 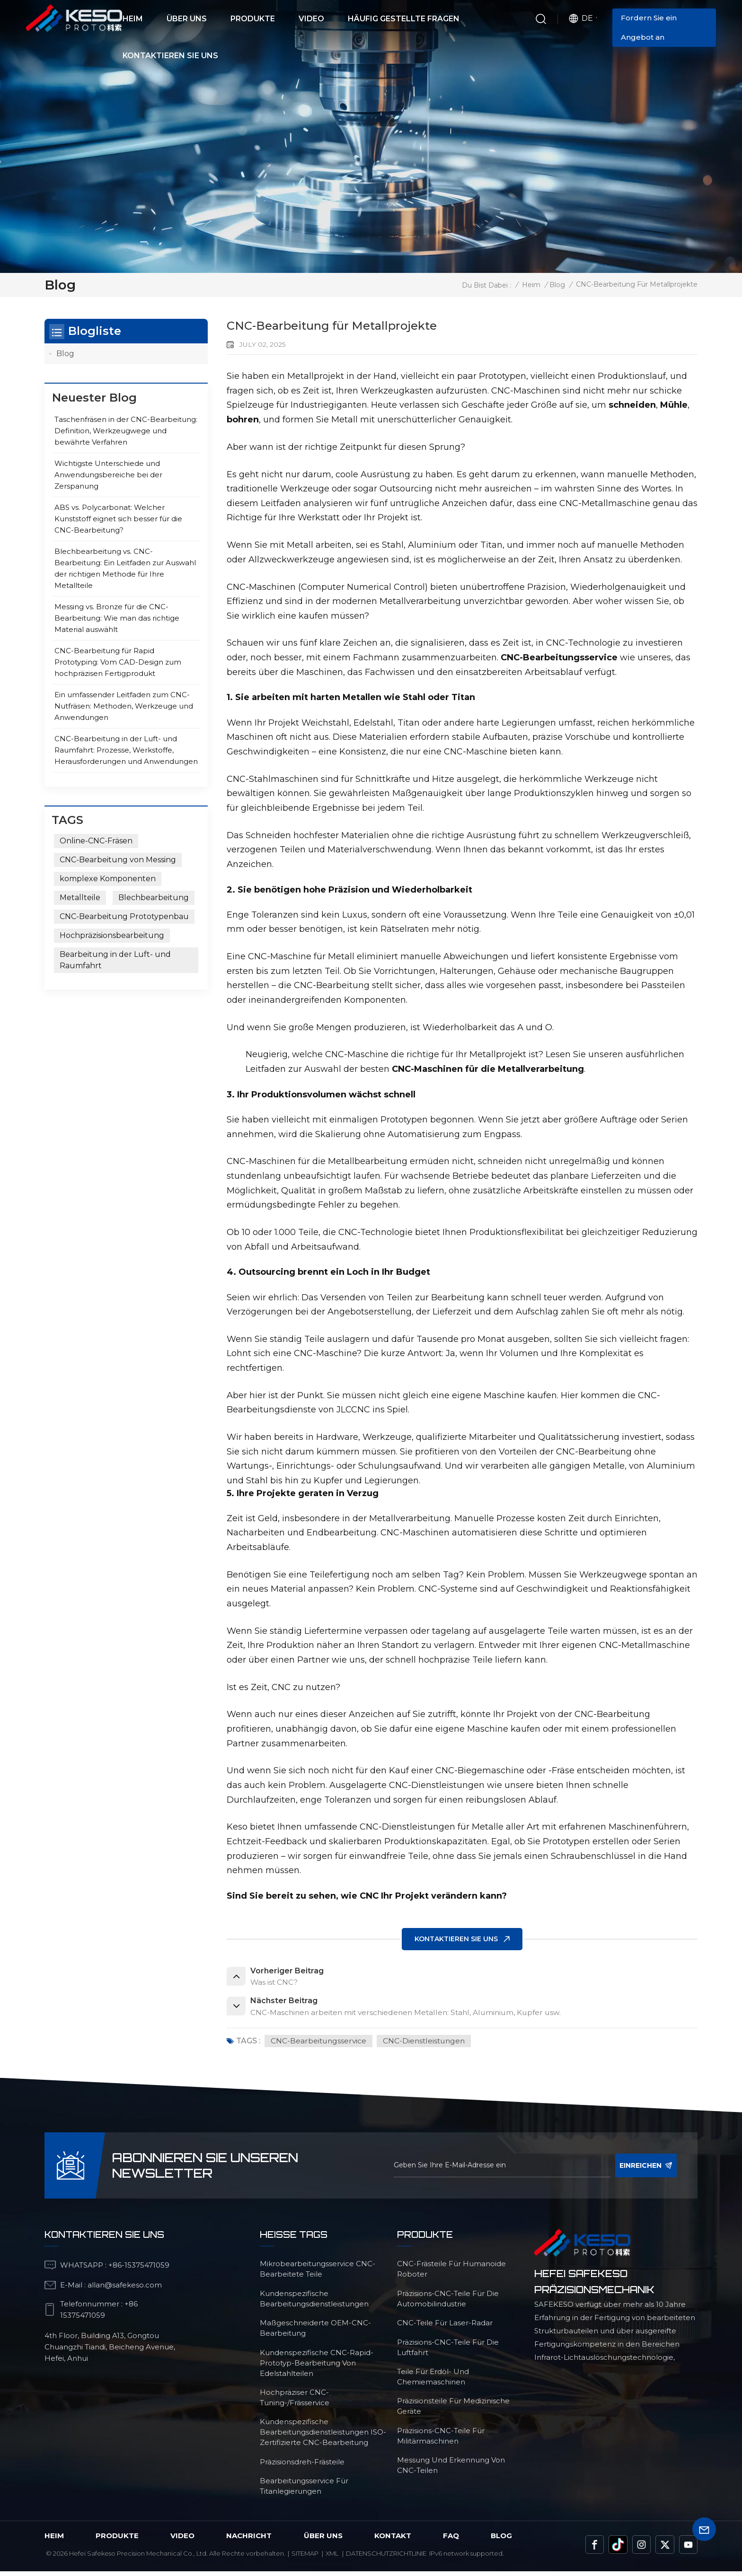 I want to click on Kundenspezifische CNC-Rapid-Prototyp-Bearbeitung von Edelstahlteilen, so click(x=316, y=2368).